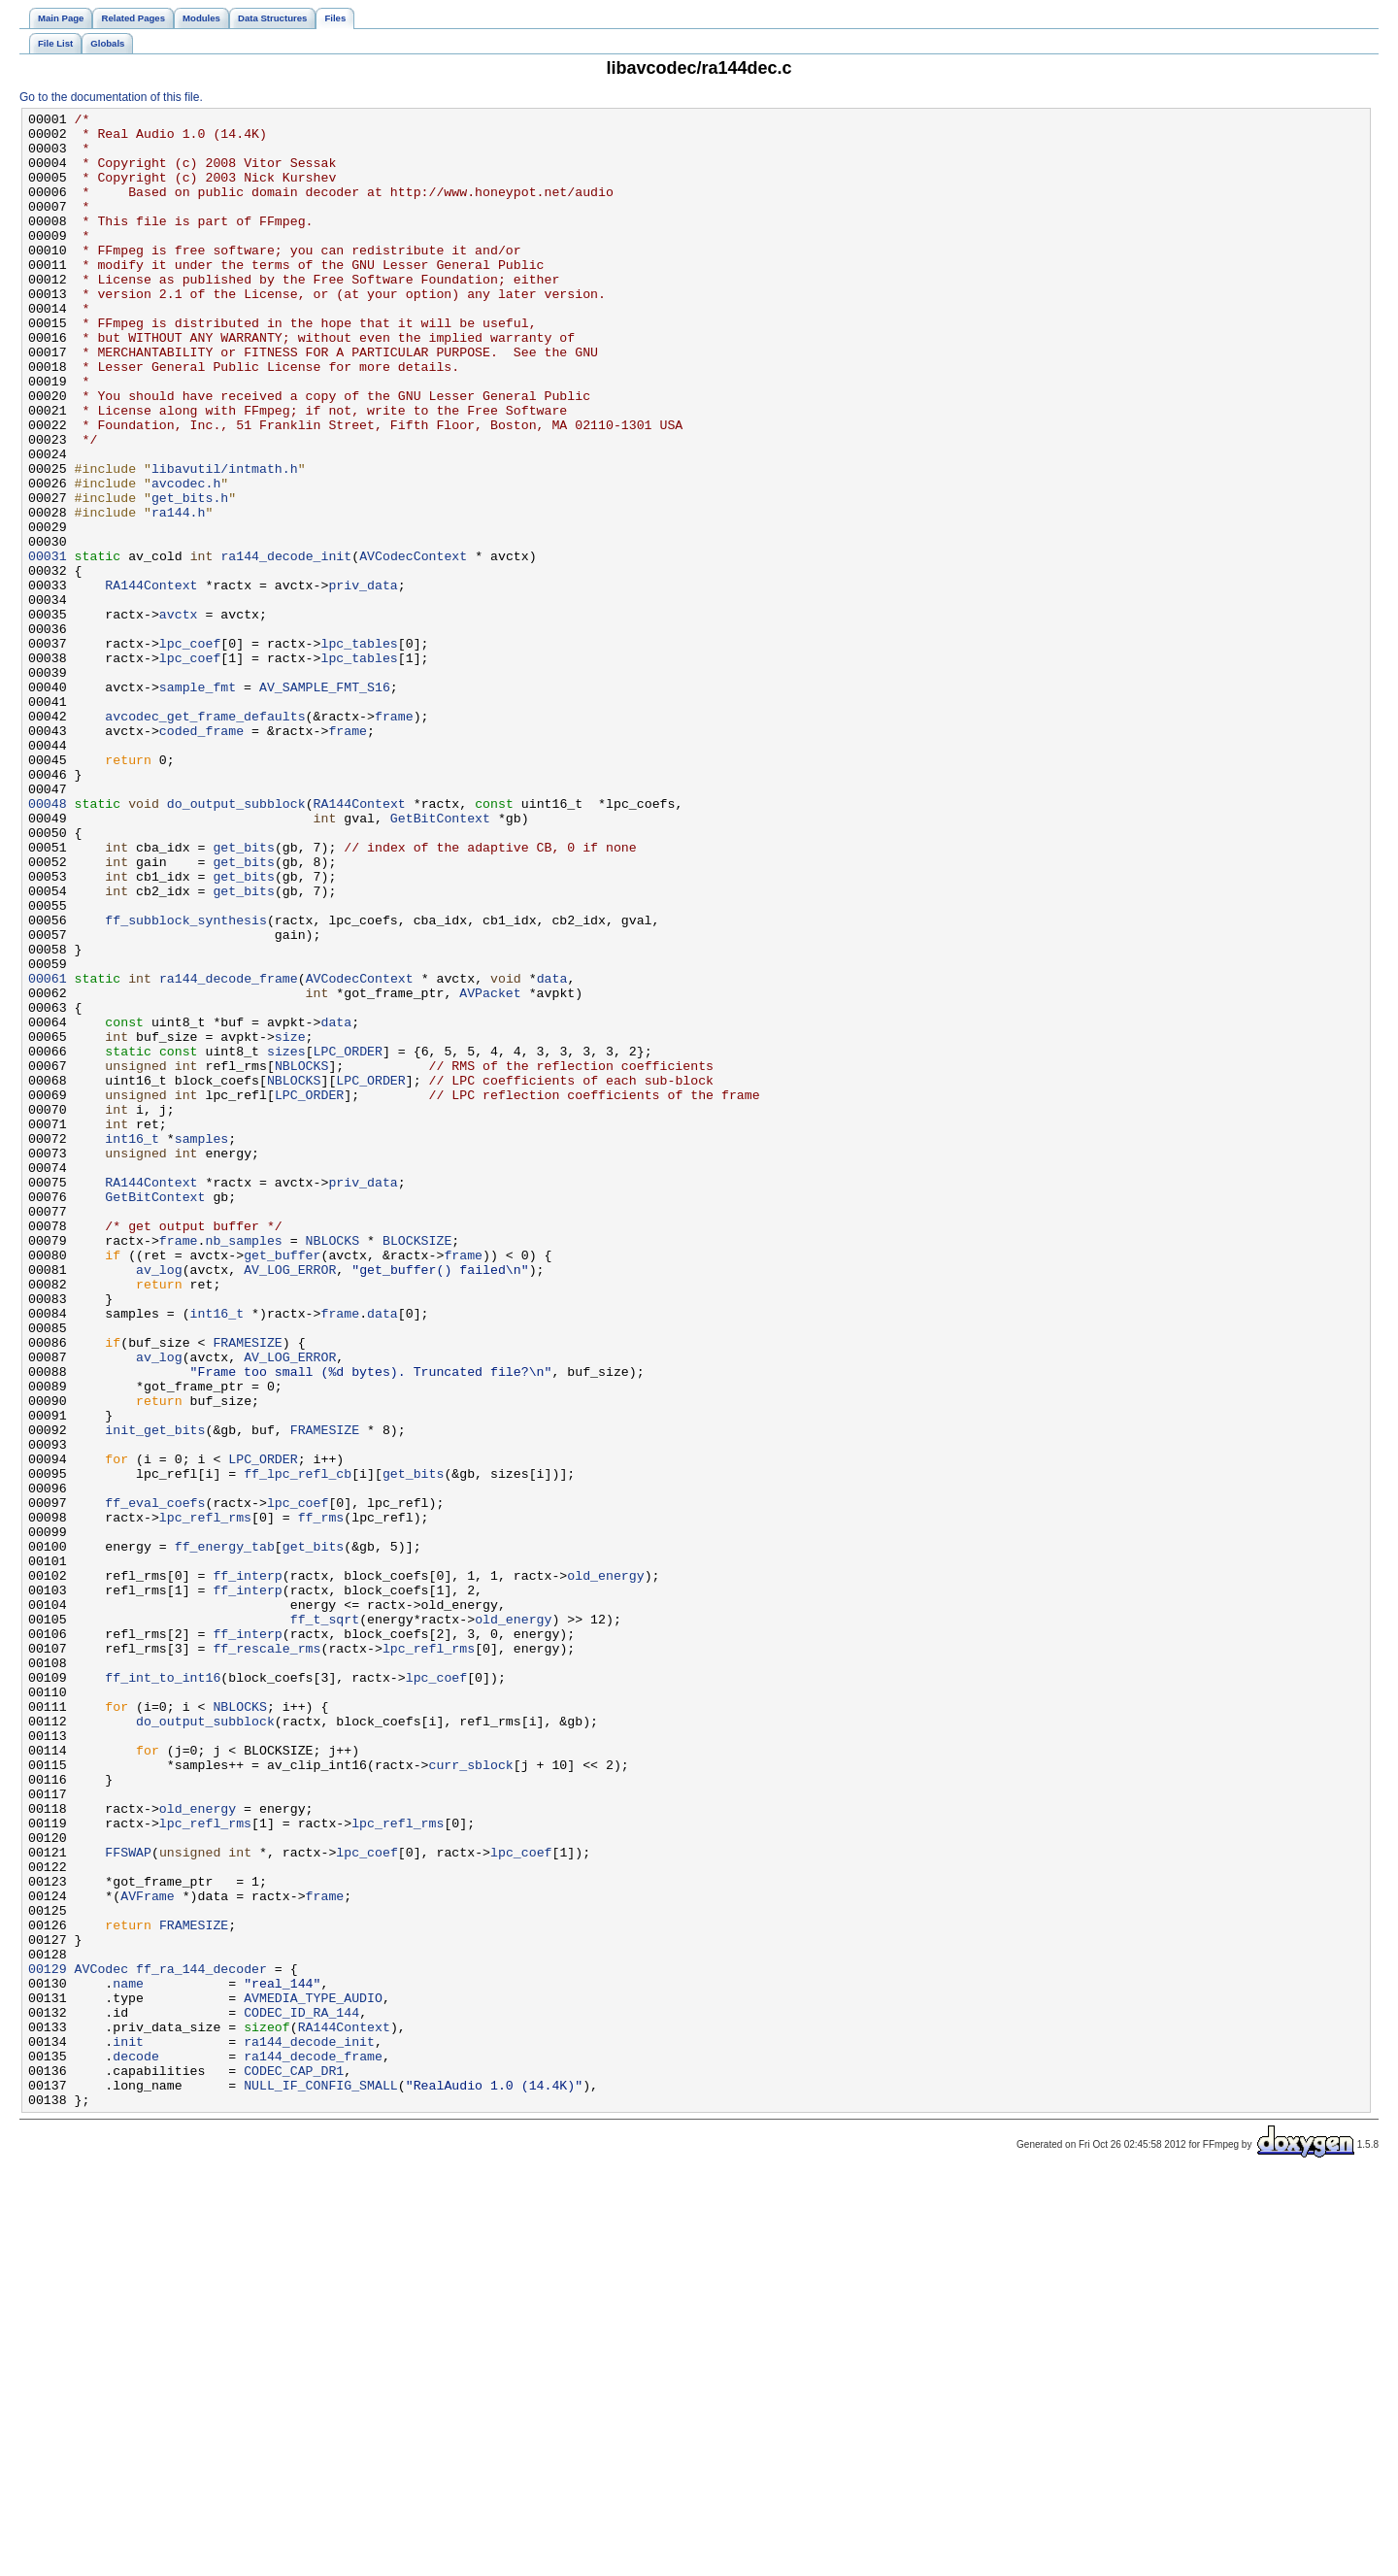  Describe the element at coordinates (186, 1082) in the screenshot. I see `ff_subblock_synthesis` at that location.